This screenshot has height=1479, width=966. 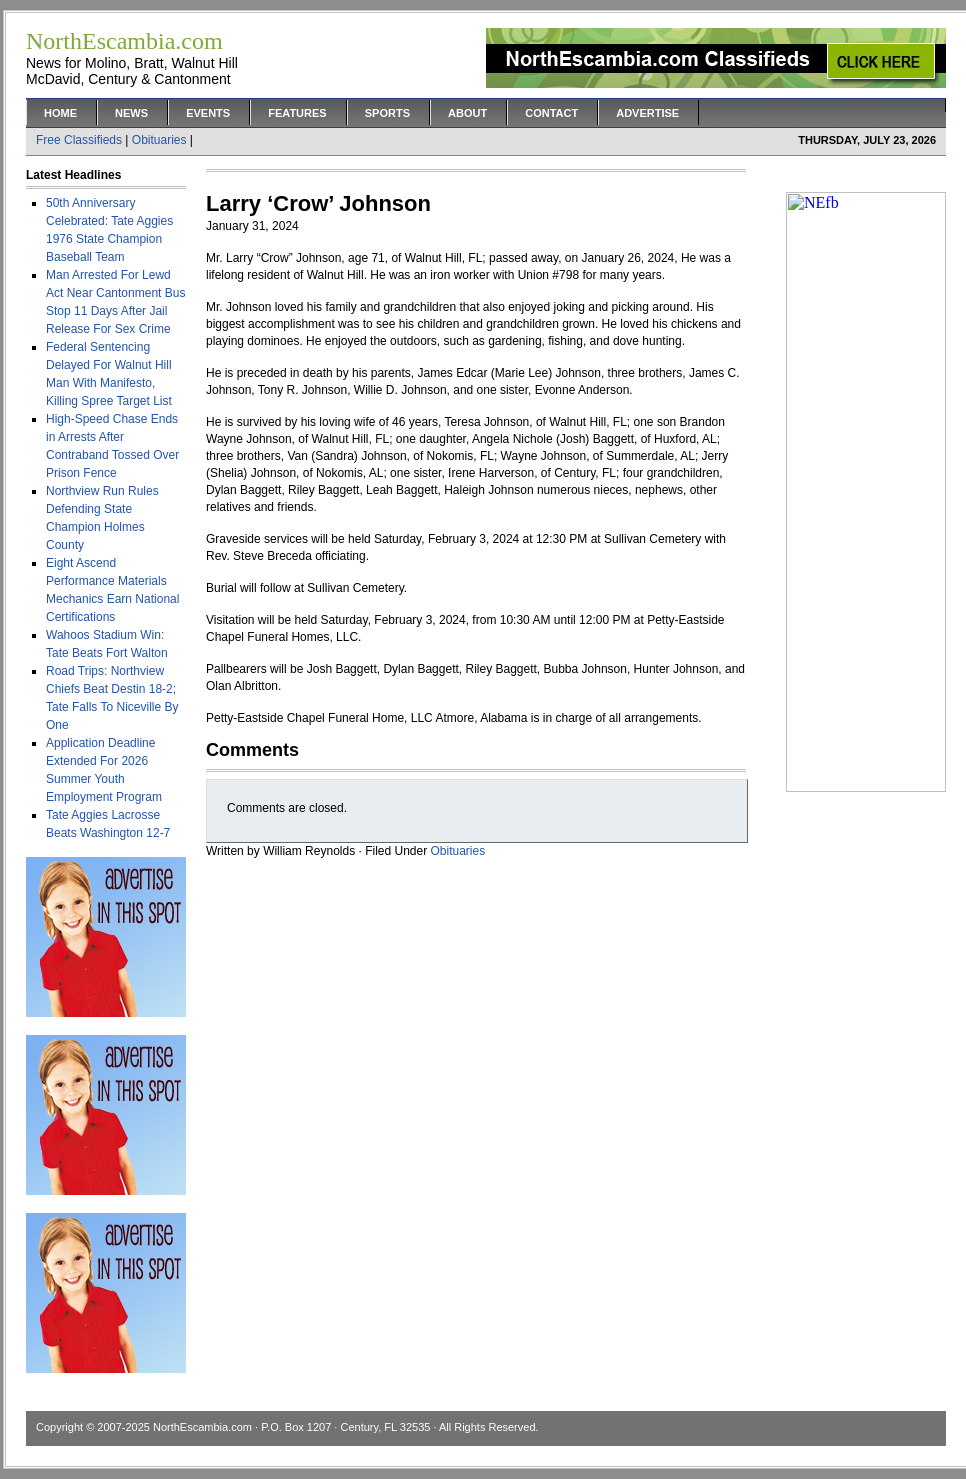 What do you see at coordinates (467, 113) in the screenshot?
I see `About` at bounding box center [467, 113].